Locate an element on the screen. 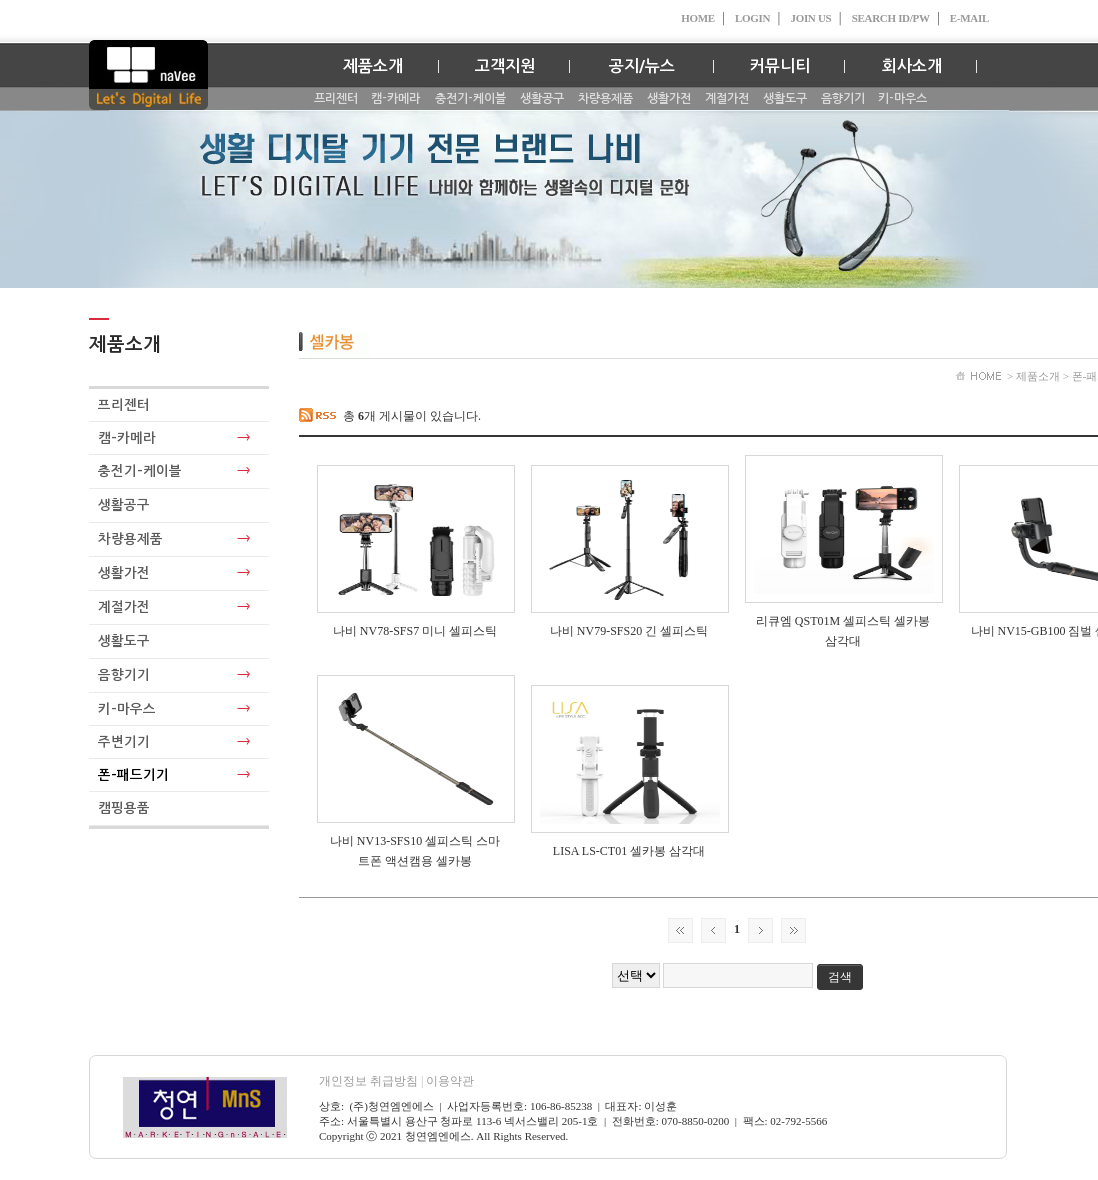  나비 NV79-SFS20 긴 셀피스틱 is located at coordinates (629, 631).